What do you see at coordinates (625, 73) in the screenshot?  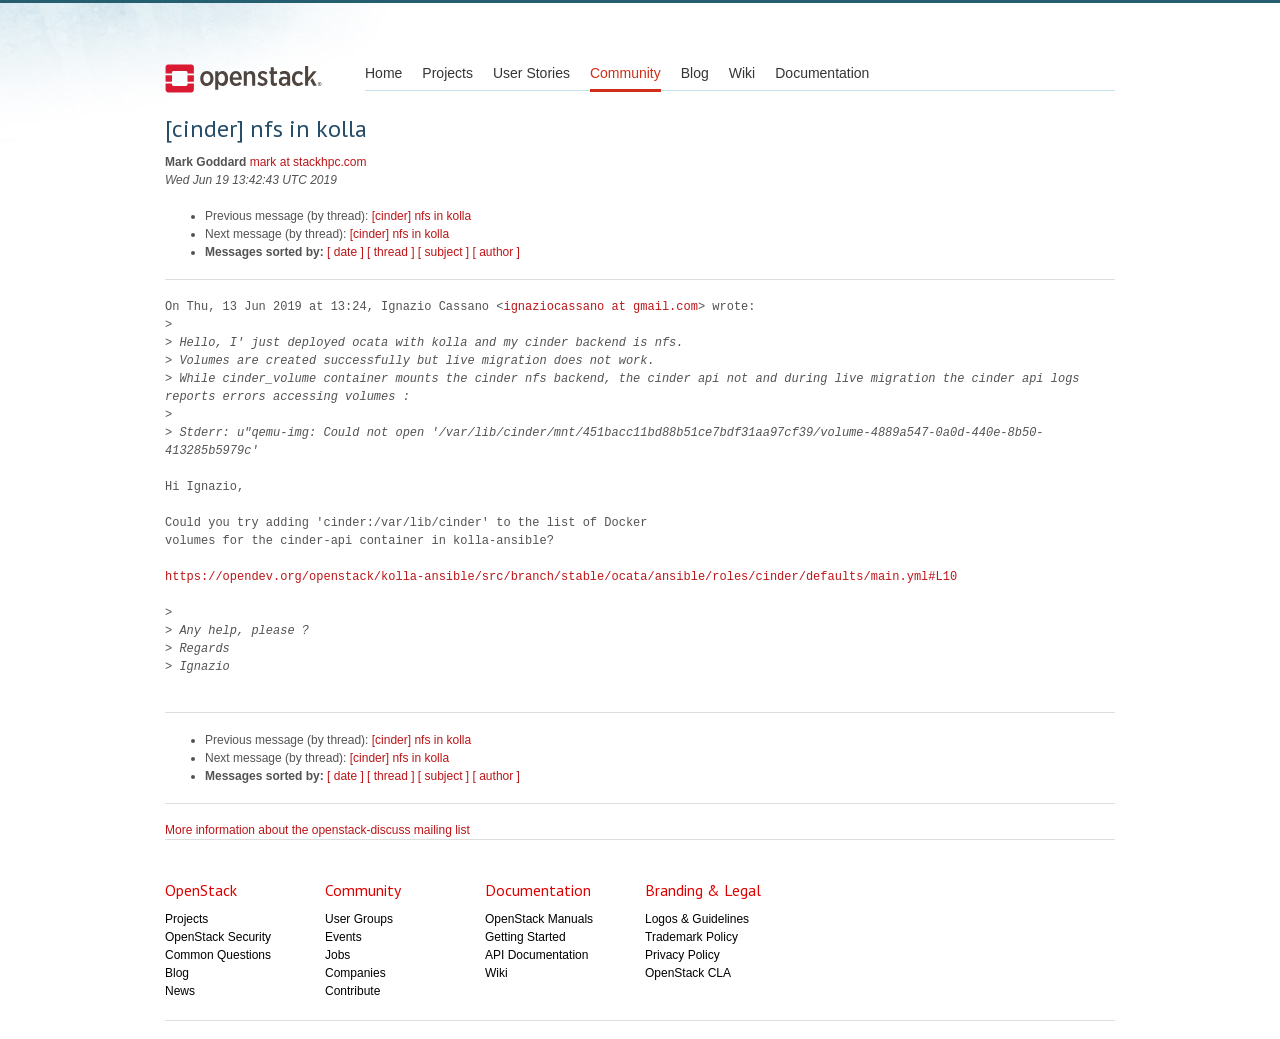 I see `Community` at bounding box center [625, 73].